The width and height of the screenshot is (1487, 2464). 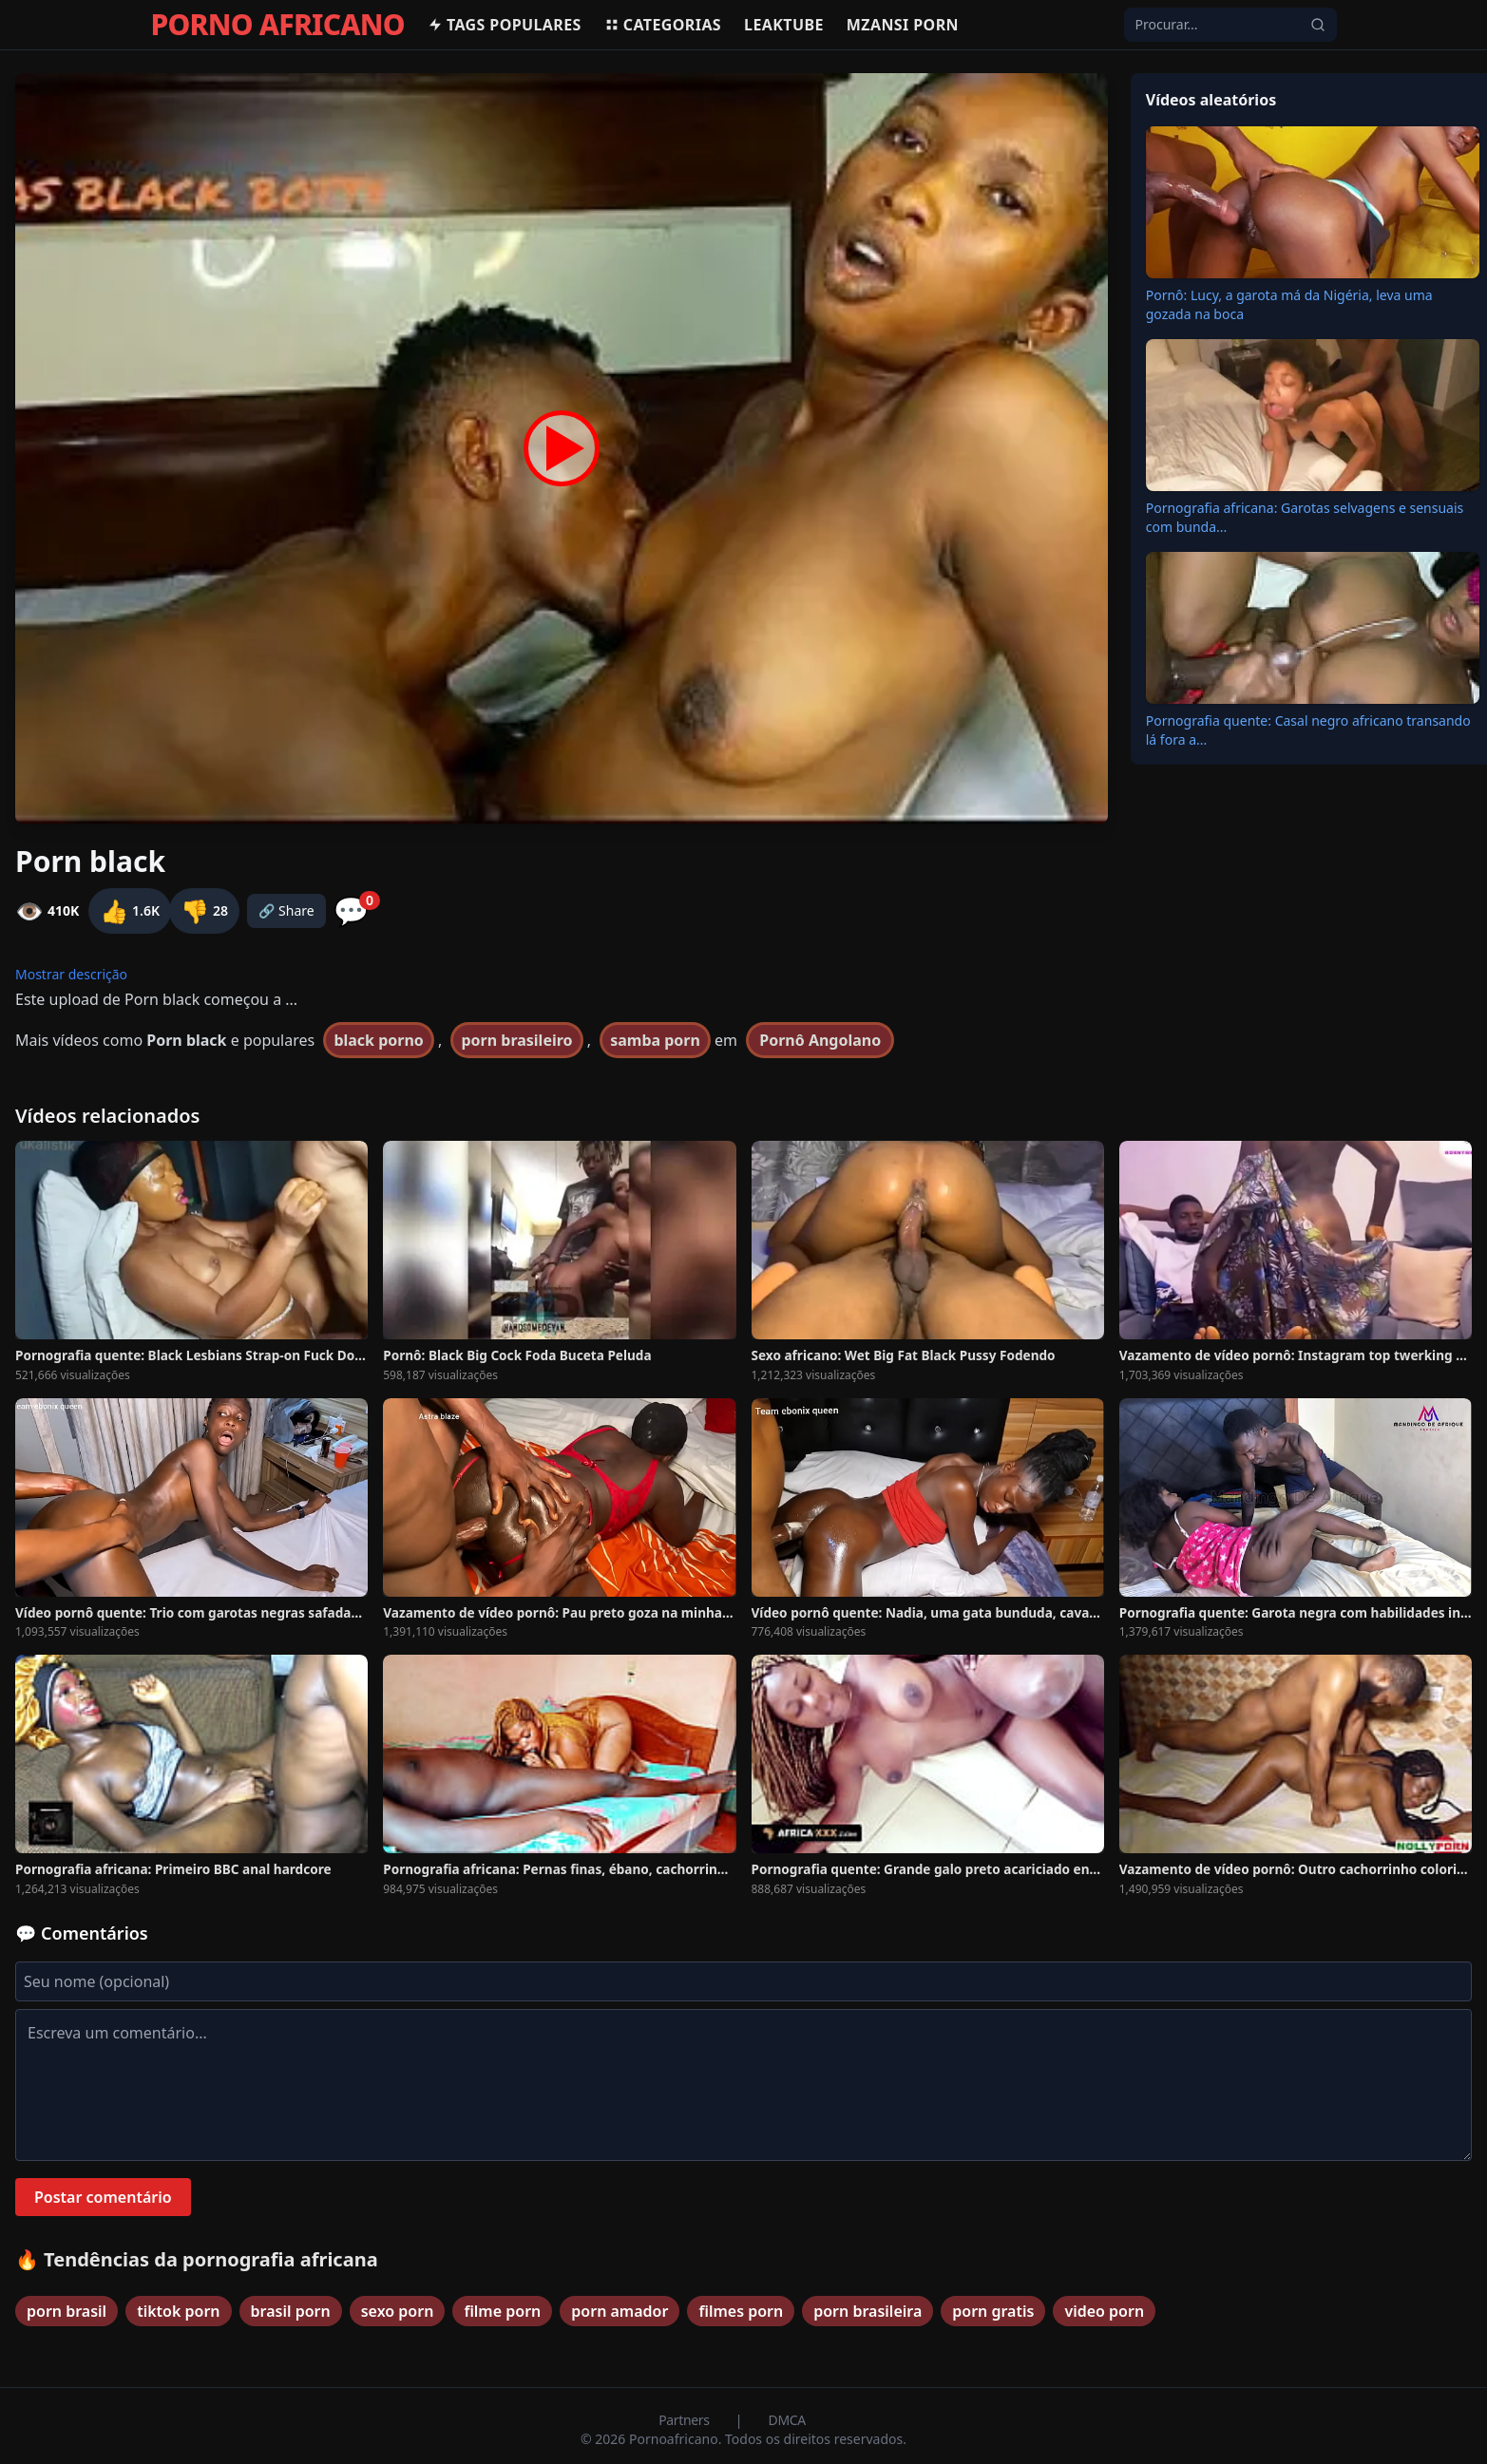 I want to click on tiktok porn, so click(x=178, y=2311).